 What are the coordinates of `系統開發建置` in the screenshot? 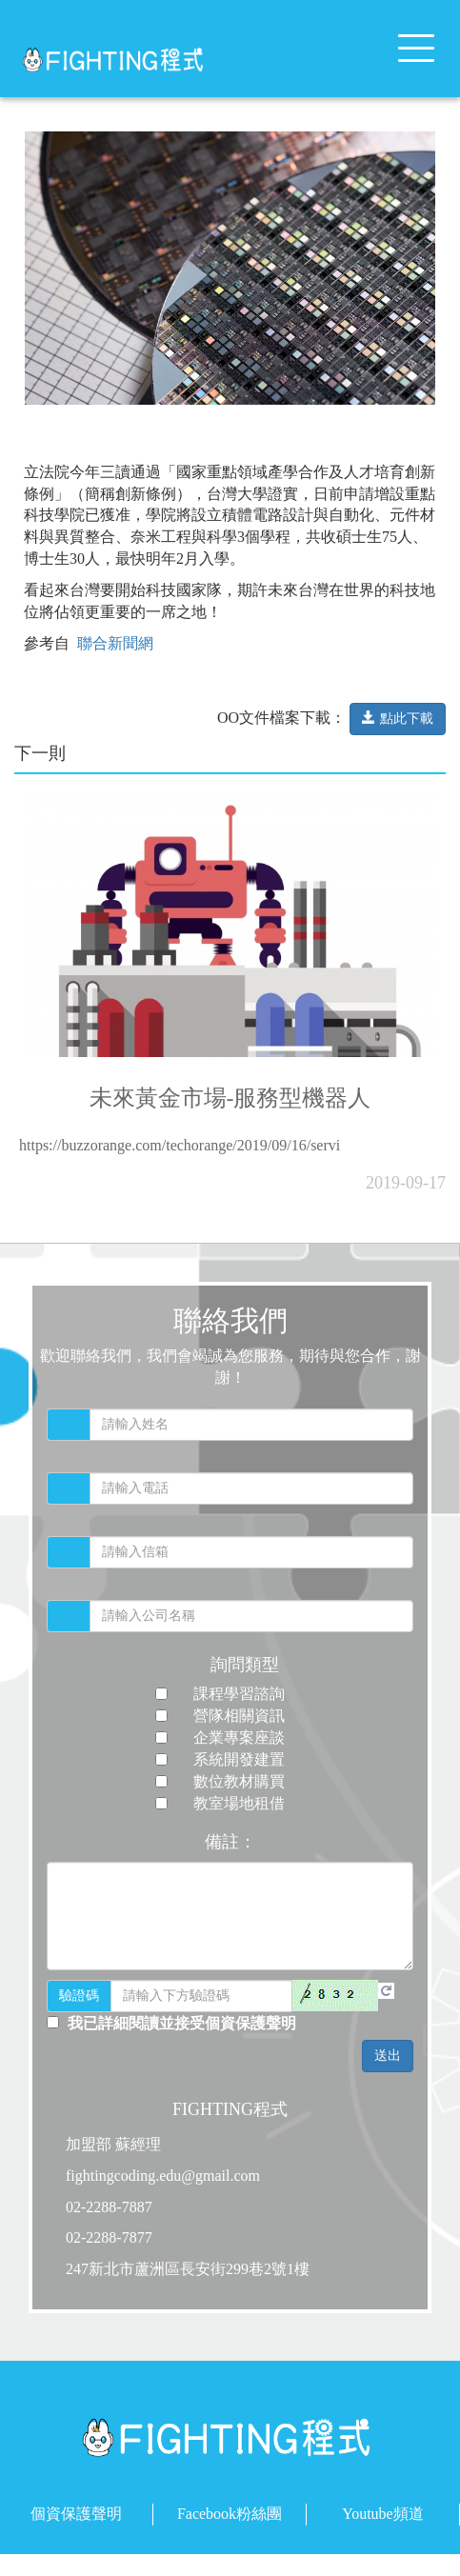 It's located at (239, 1759).